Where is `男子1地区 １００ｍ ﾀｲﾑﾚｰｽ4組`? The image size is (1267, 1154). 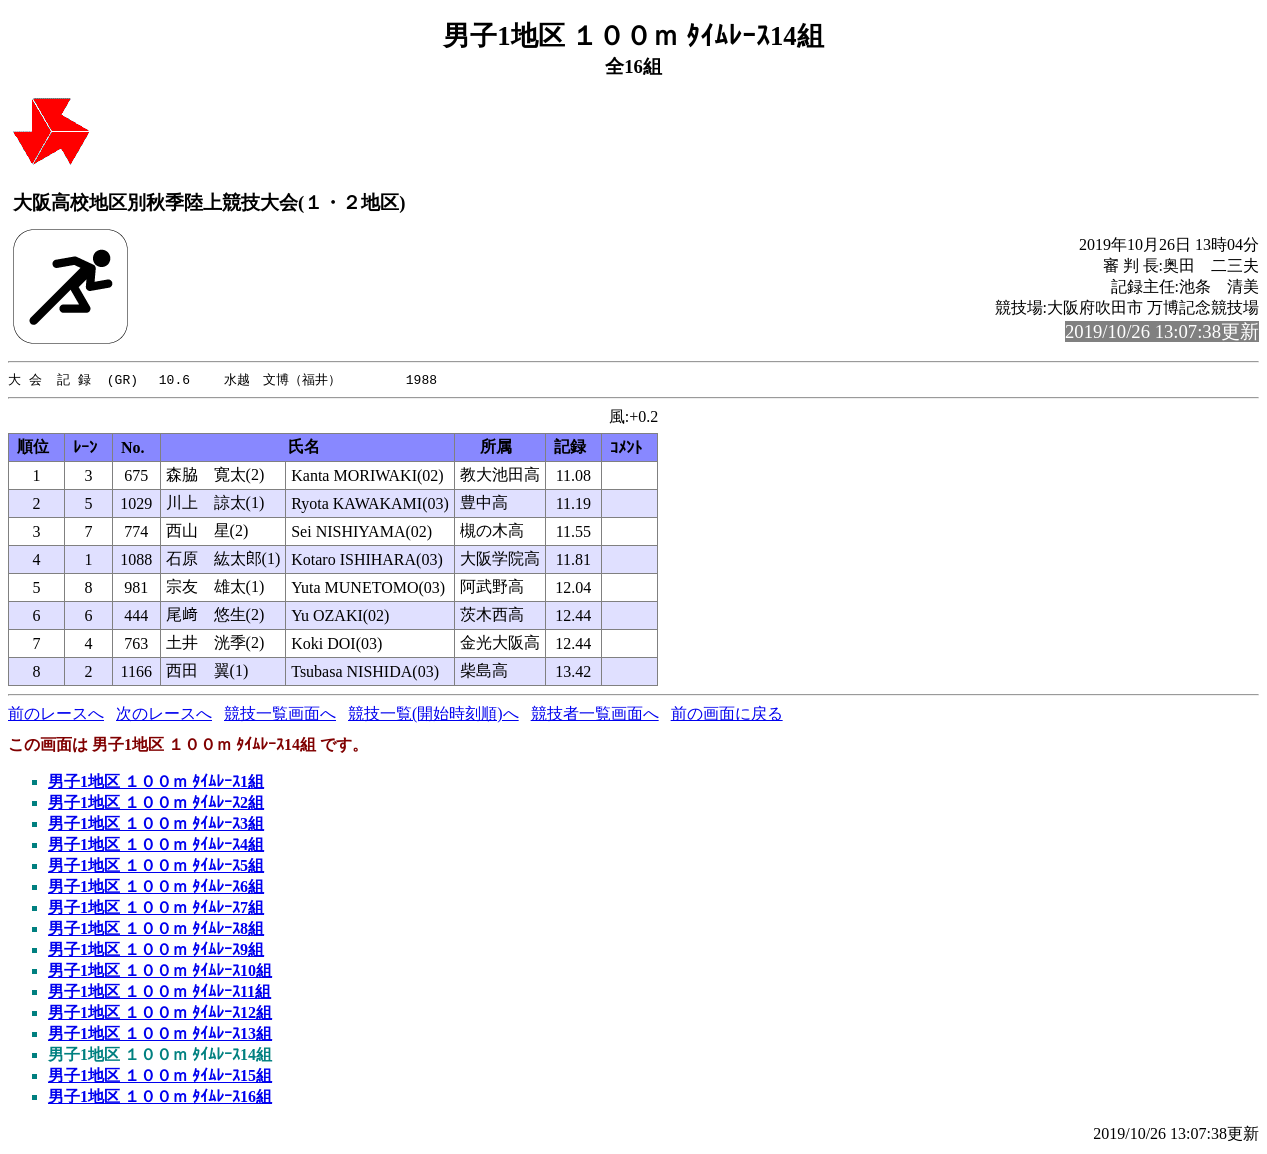
男子1地区 １００ｍ ﾀｲﾑﾚｰｽ4組 is located at coordinates (156, 845).